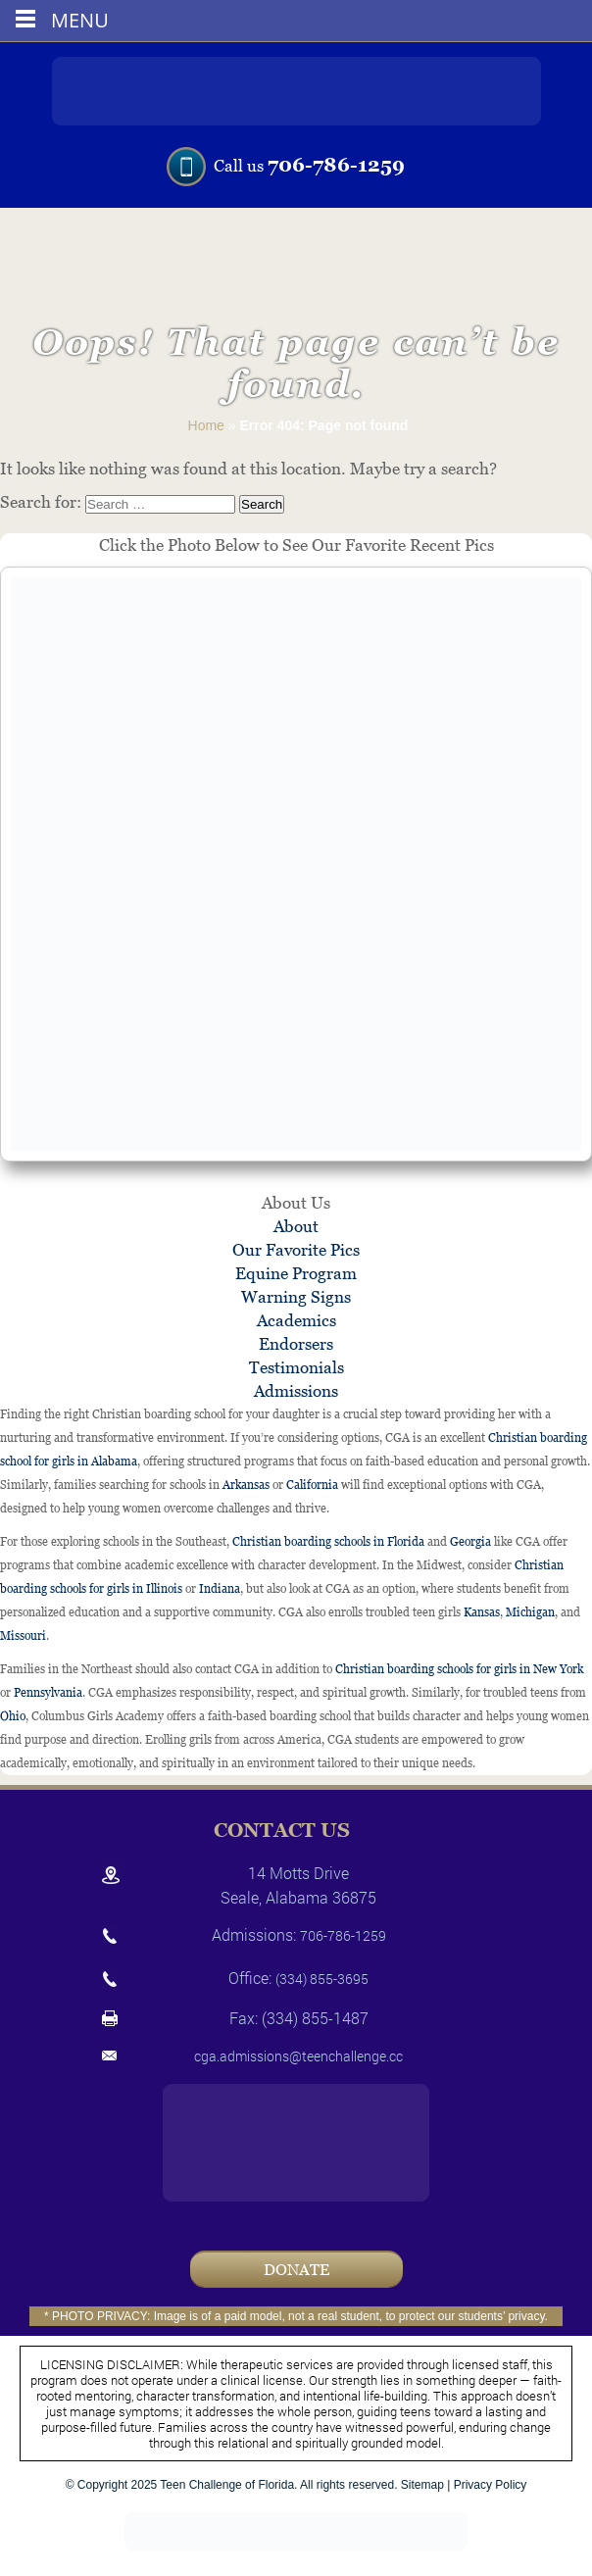 This screenshot has height=2576, width=592. What do you see at coordinates (298, 2056) in the screenshot?
I see `cga.admissions@teenchallenge.cc` at bounding box center [298, 2056].